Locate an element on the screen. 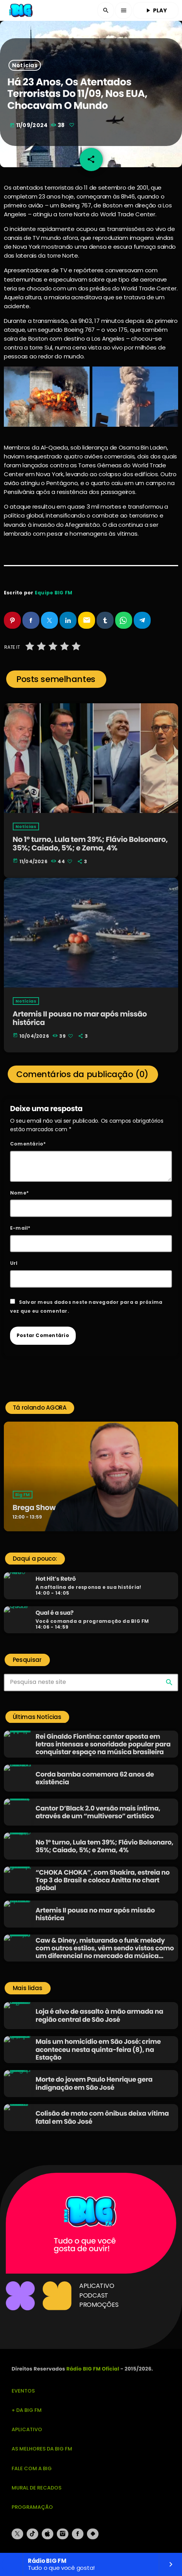 This screenshot has width=182, height=2576. [Facebook] is located at coordinates (77, 2533).